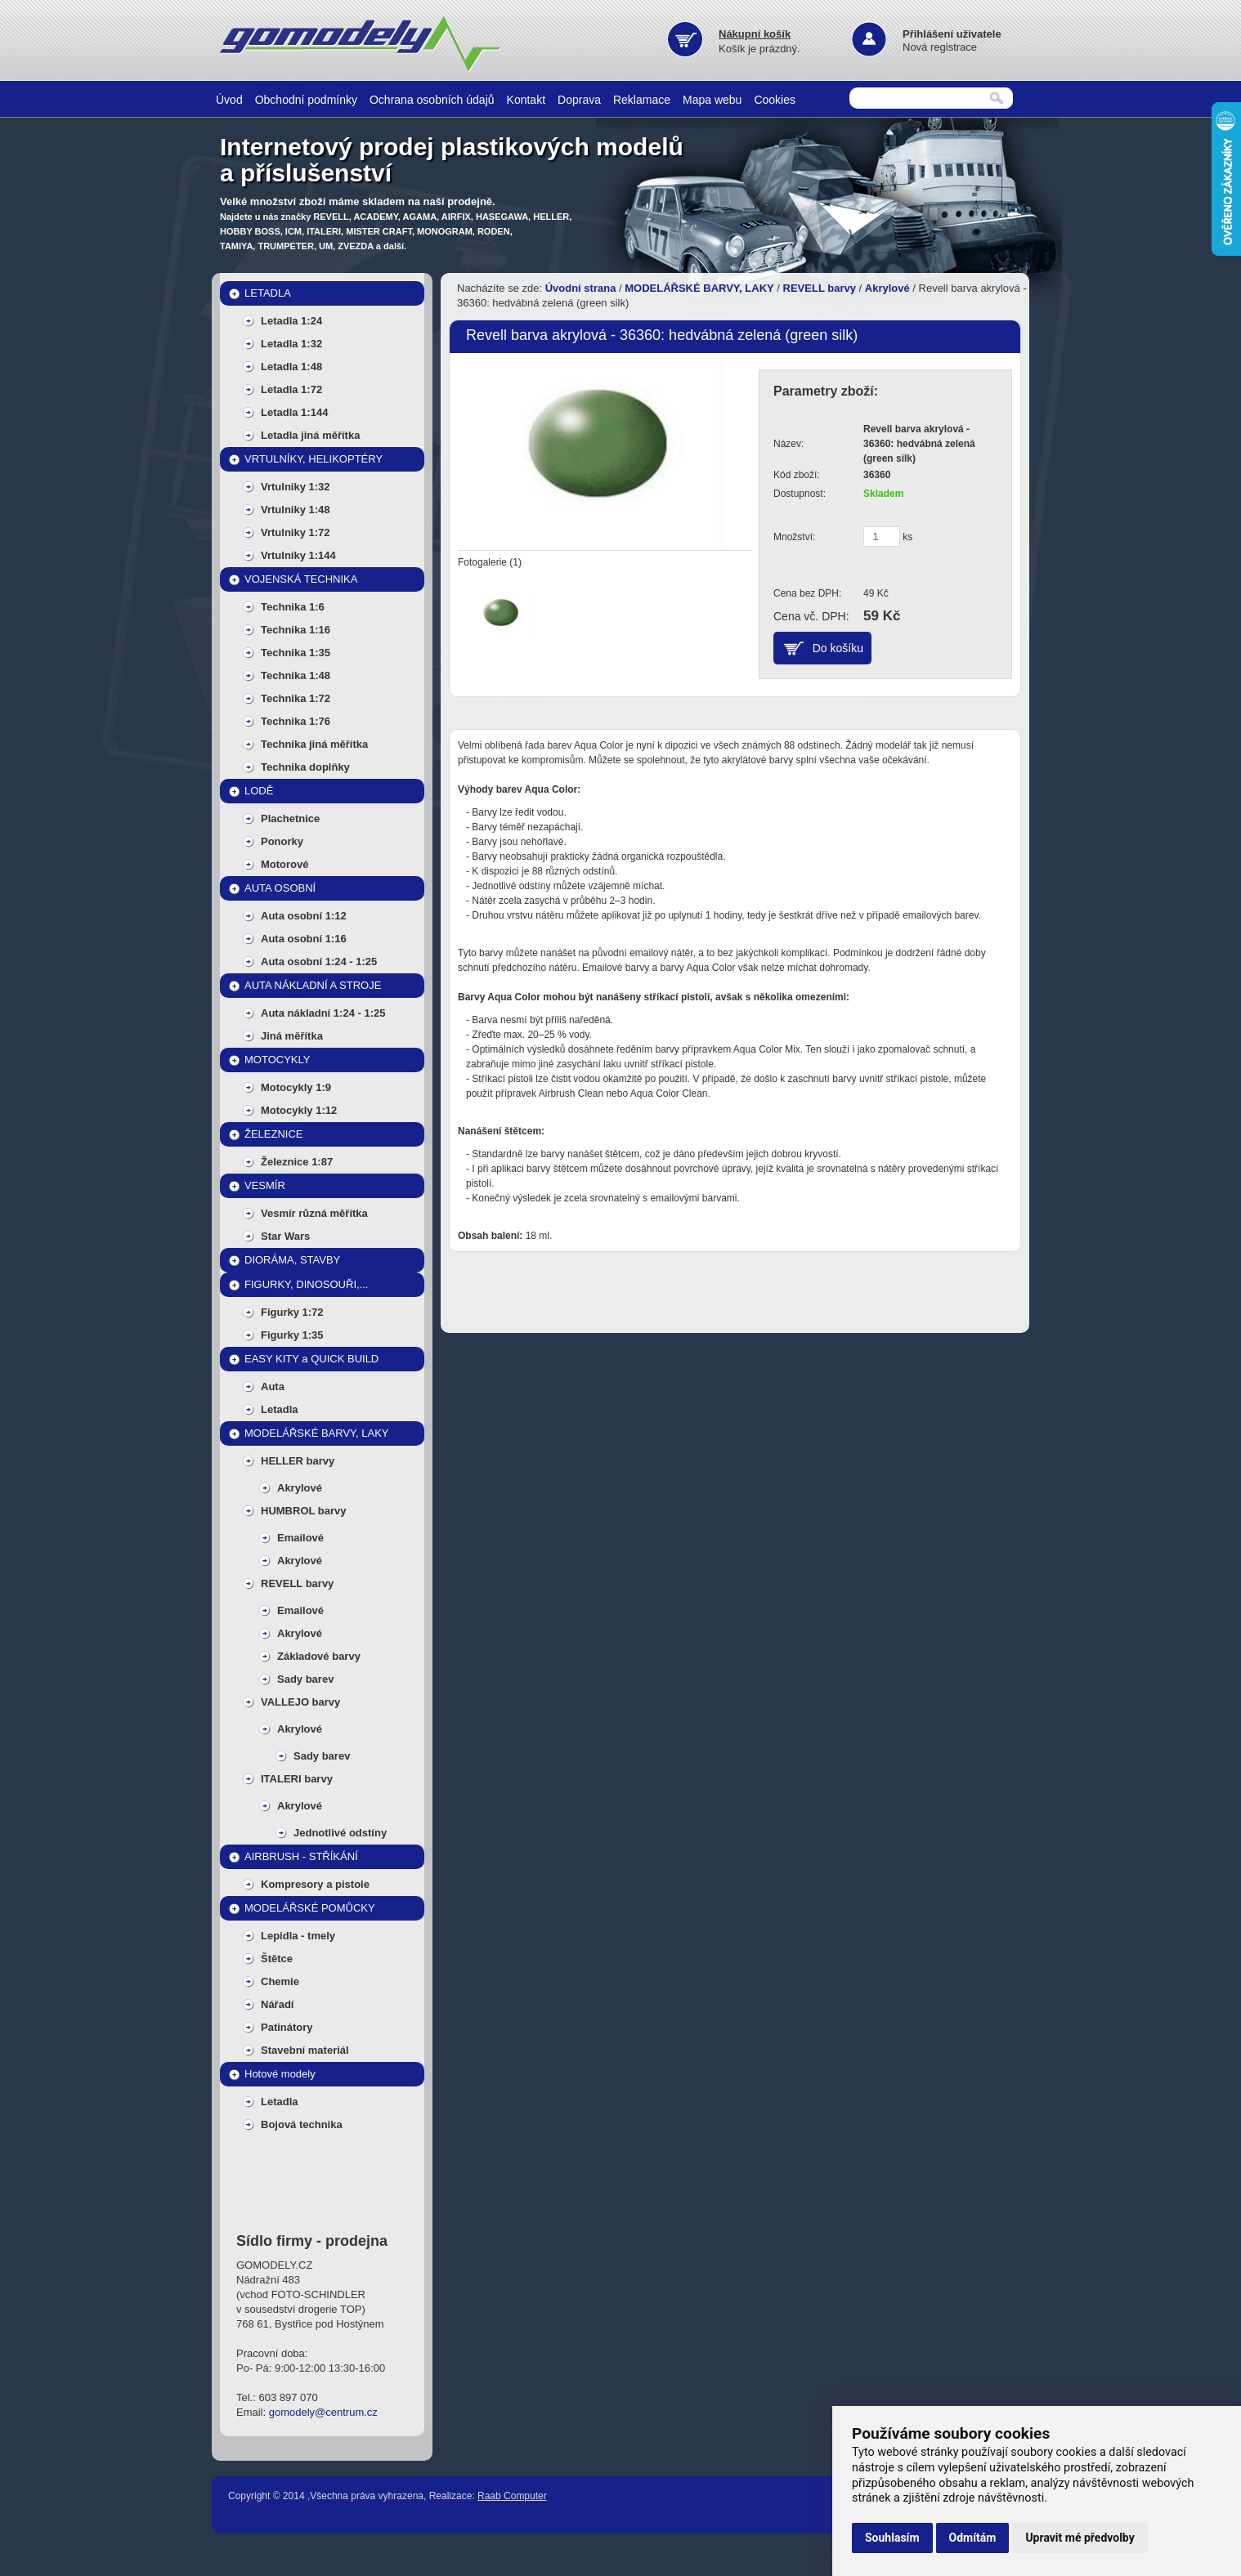  What do you see at coordinates (295, 652) in the screenshot?
I see `Technika 1:35` at bounding box center [295, 652].